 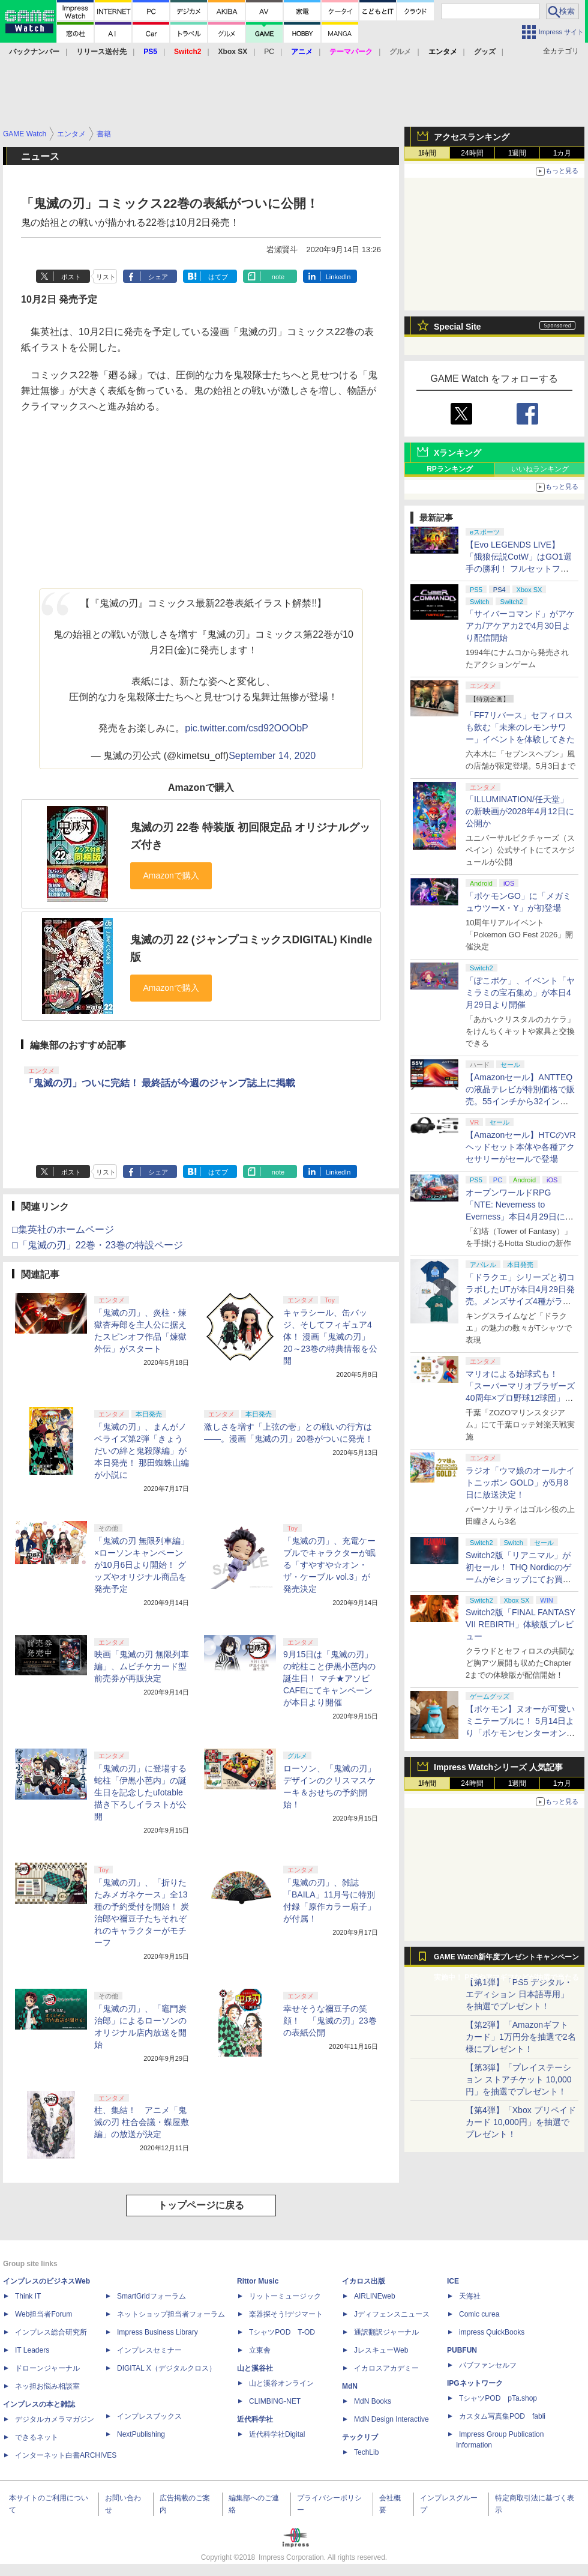 I want to click on 「鬼滅の刃」、まんがノベライズ第2弾「きょうだいの絆と鬼殺隊編」が本日発売！ 那田蜘蛛山編が小説に, so click(x=141, y=1451).